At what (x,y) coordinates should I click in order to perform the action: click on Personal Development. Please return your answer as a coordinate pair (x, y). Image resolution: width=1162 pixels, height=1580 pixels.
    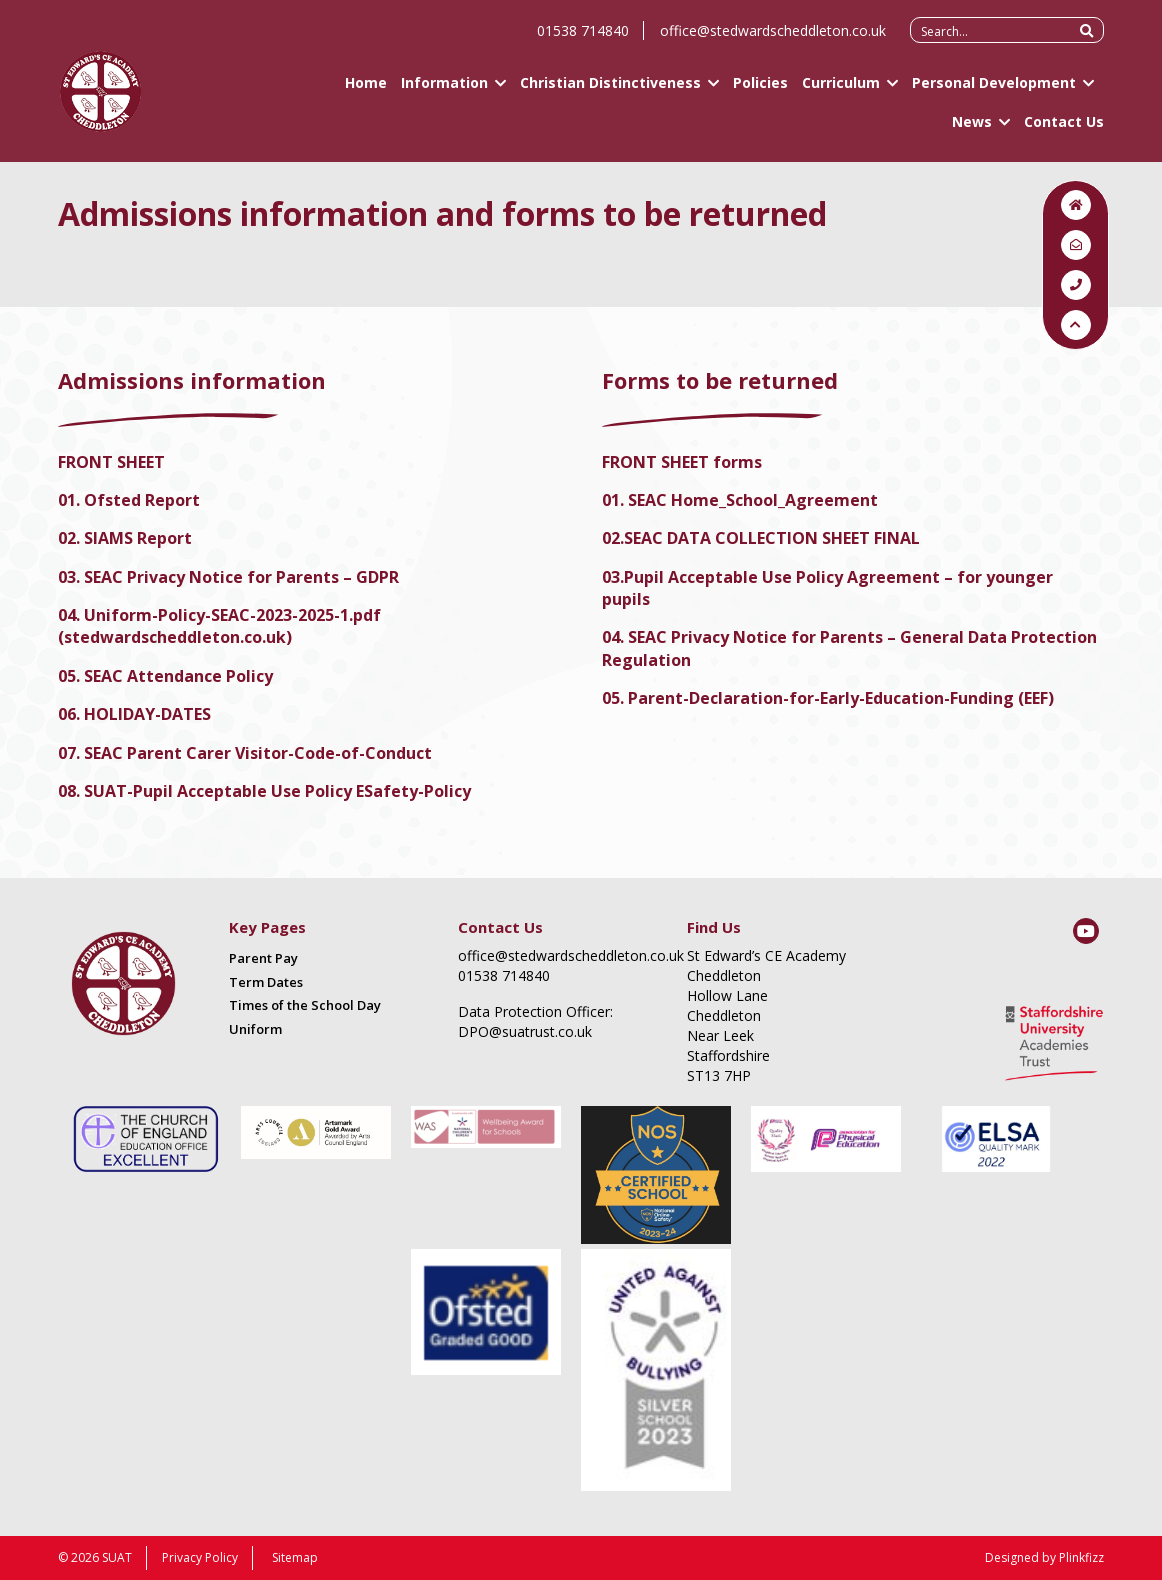
    Looking at the image, I should click on (994, 90).